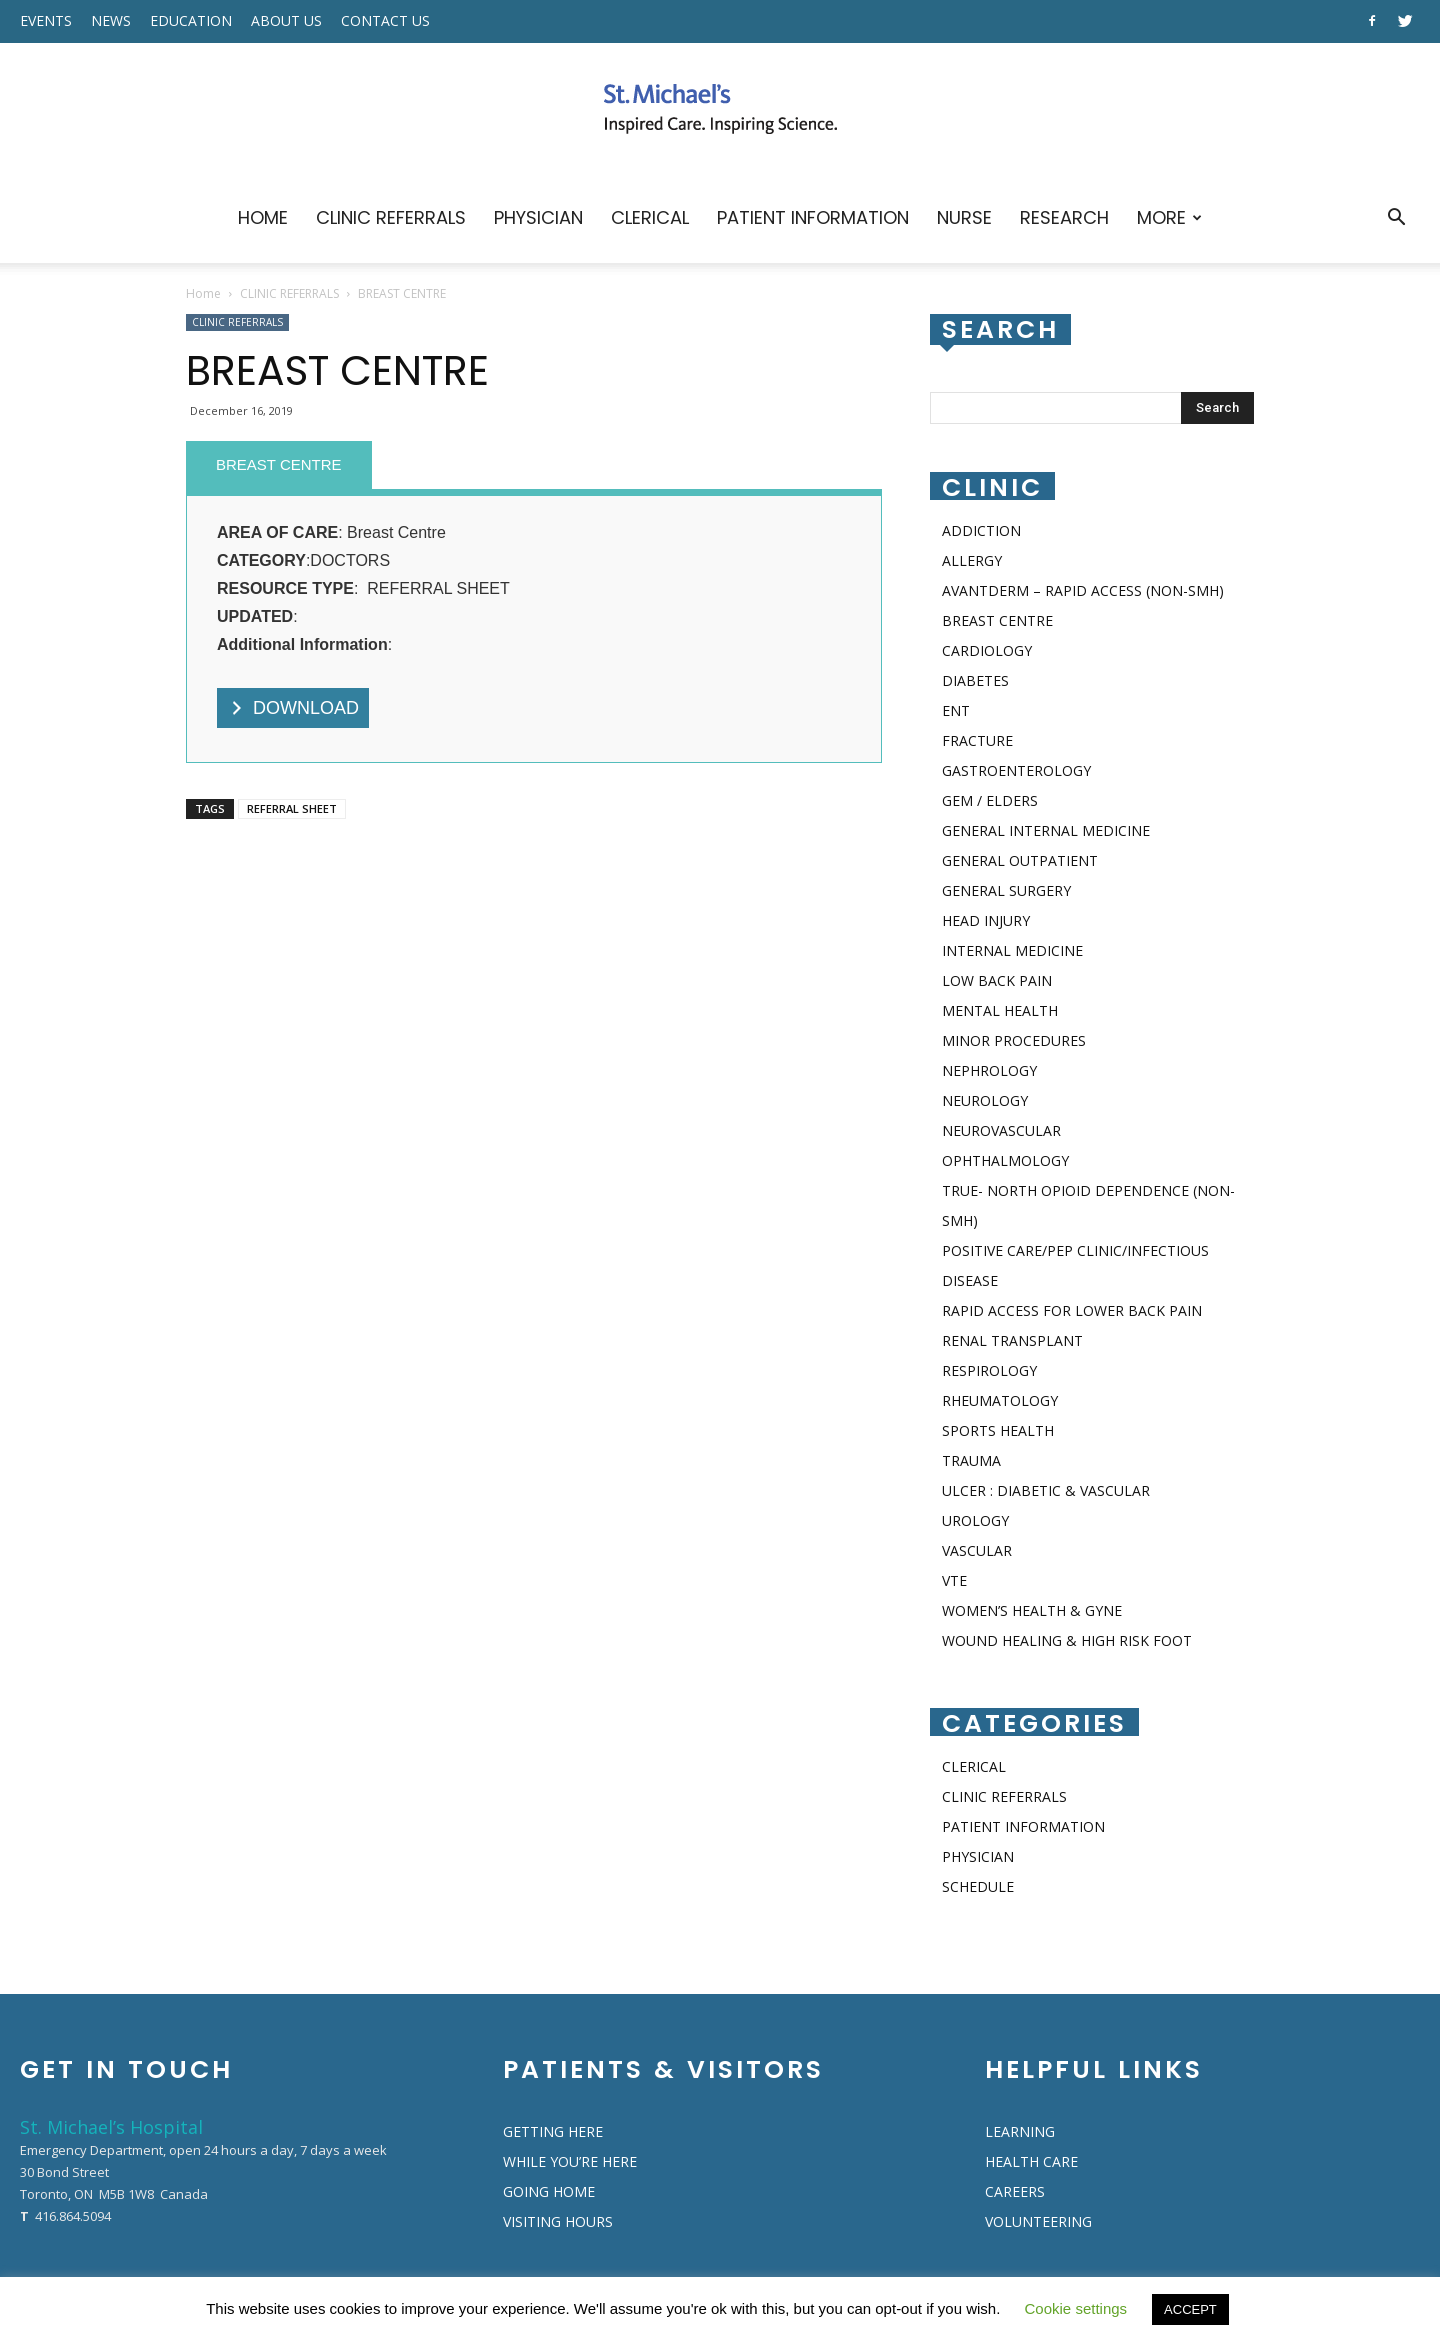  I want to click on NEPHROLOGY, so click(989, 1070).